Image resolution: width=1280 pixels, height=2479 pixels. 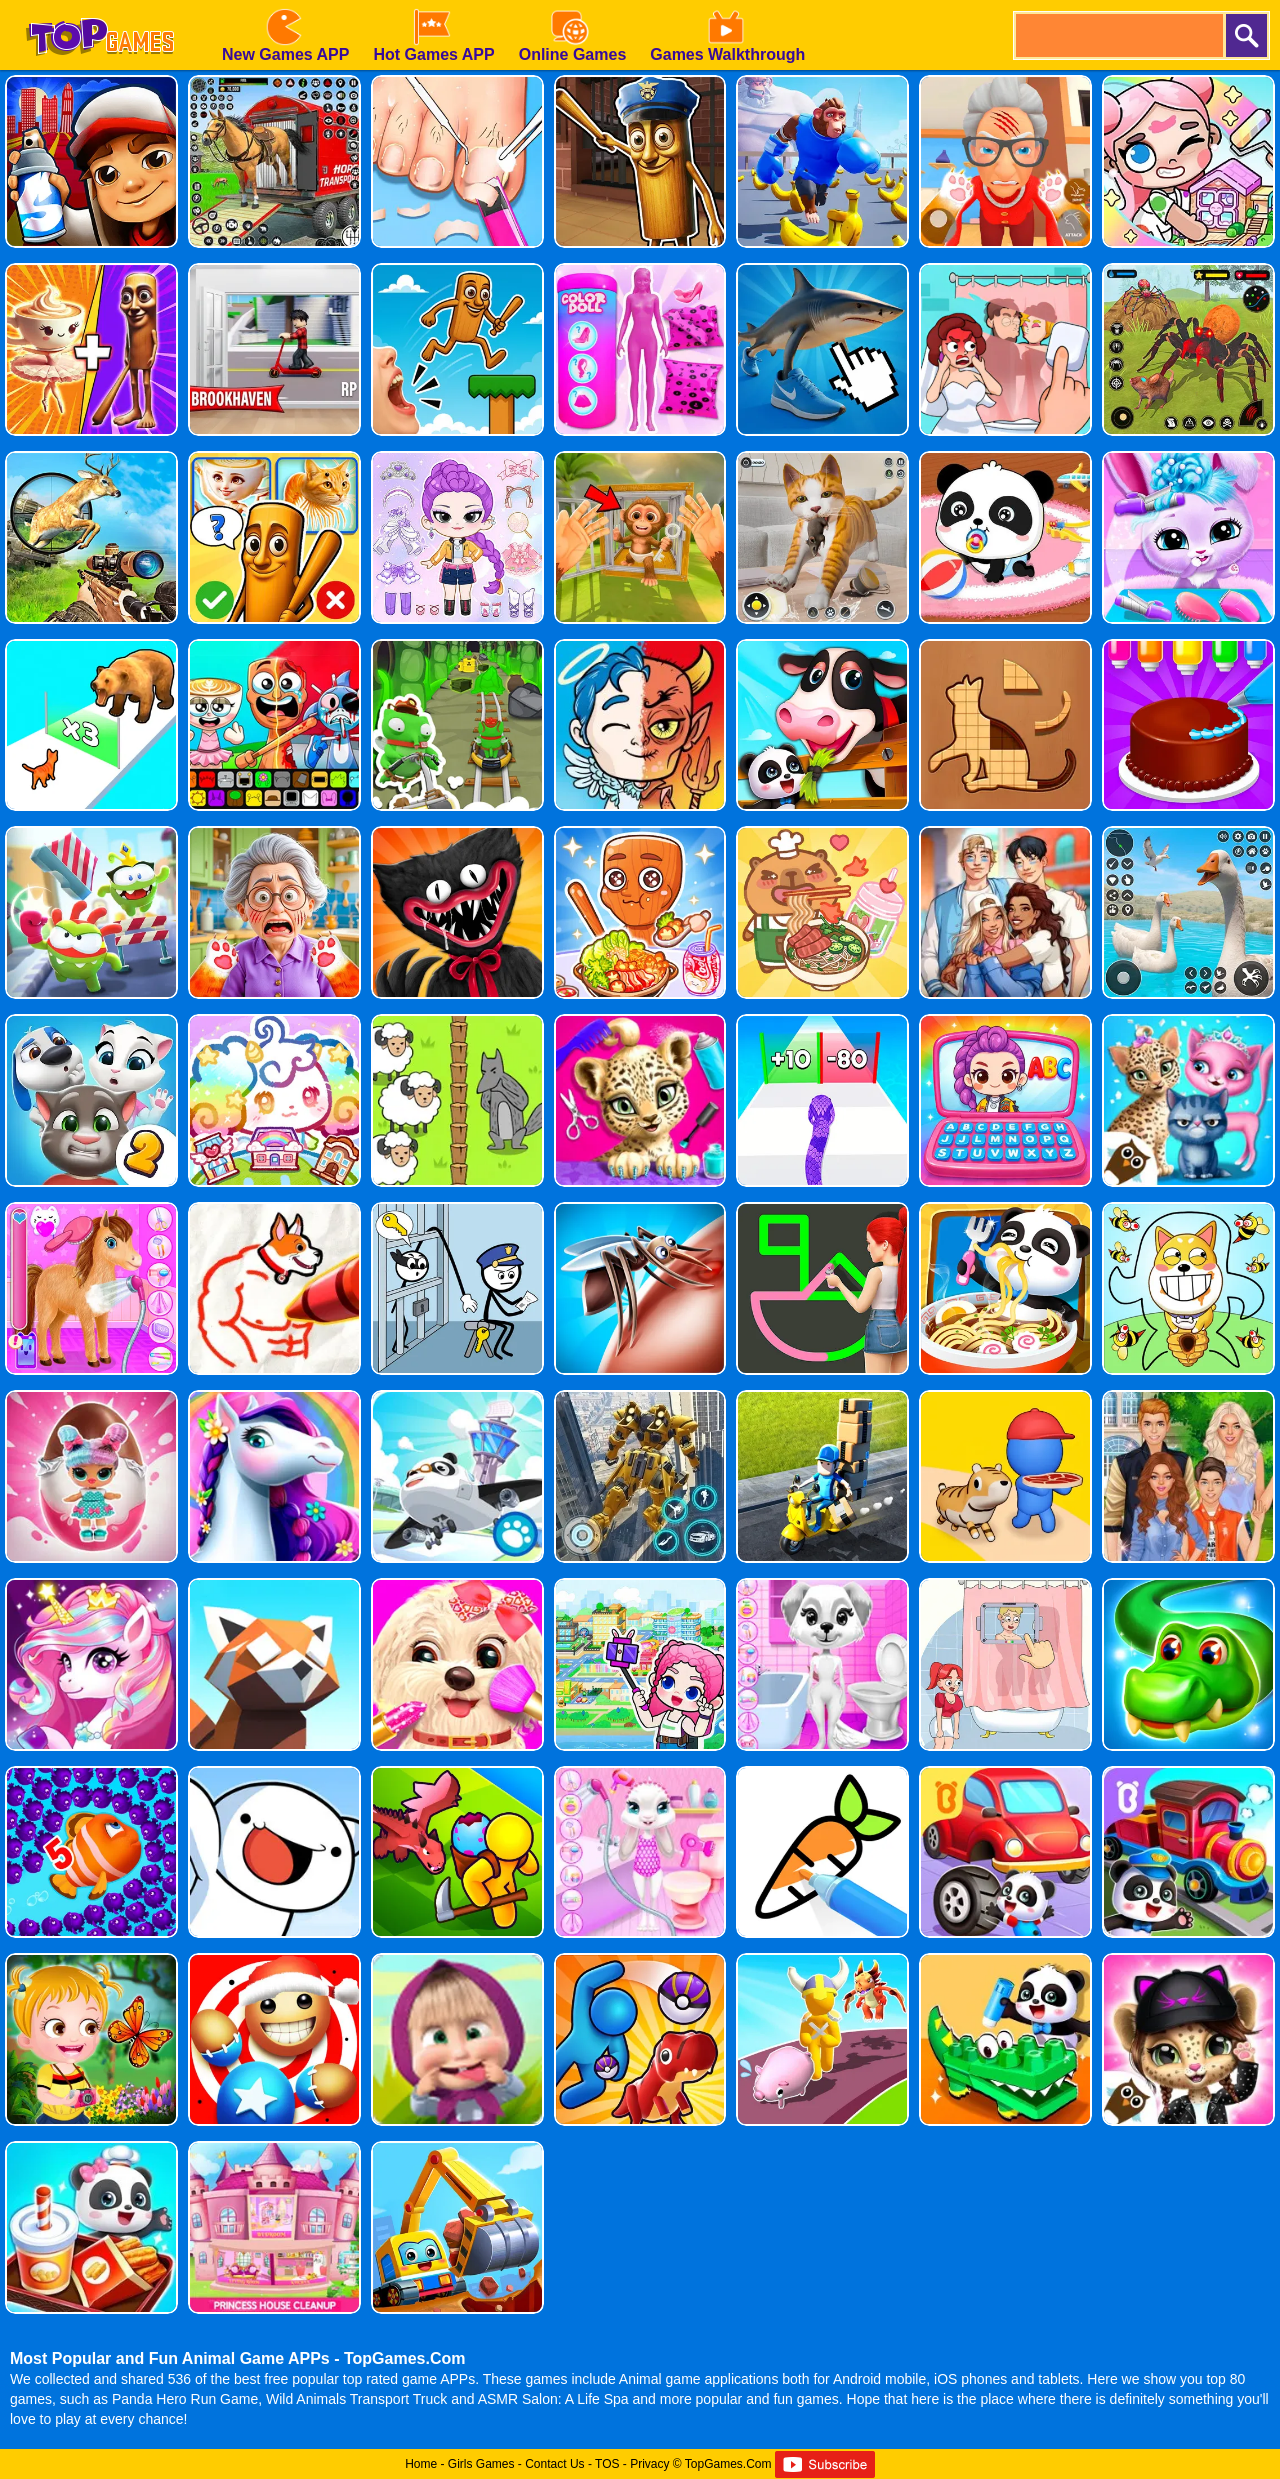 I want to click on [homepage], so click(x=100, y=7).